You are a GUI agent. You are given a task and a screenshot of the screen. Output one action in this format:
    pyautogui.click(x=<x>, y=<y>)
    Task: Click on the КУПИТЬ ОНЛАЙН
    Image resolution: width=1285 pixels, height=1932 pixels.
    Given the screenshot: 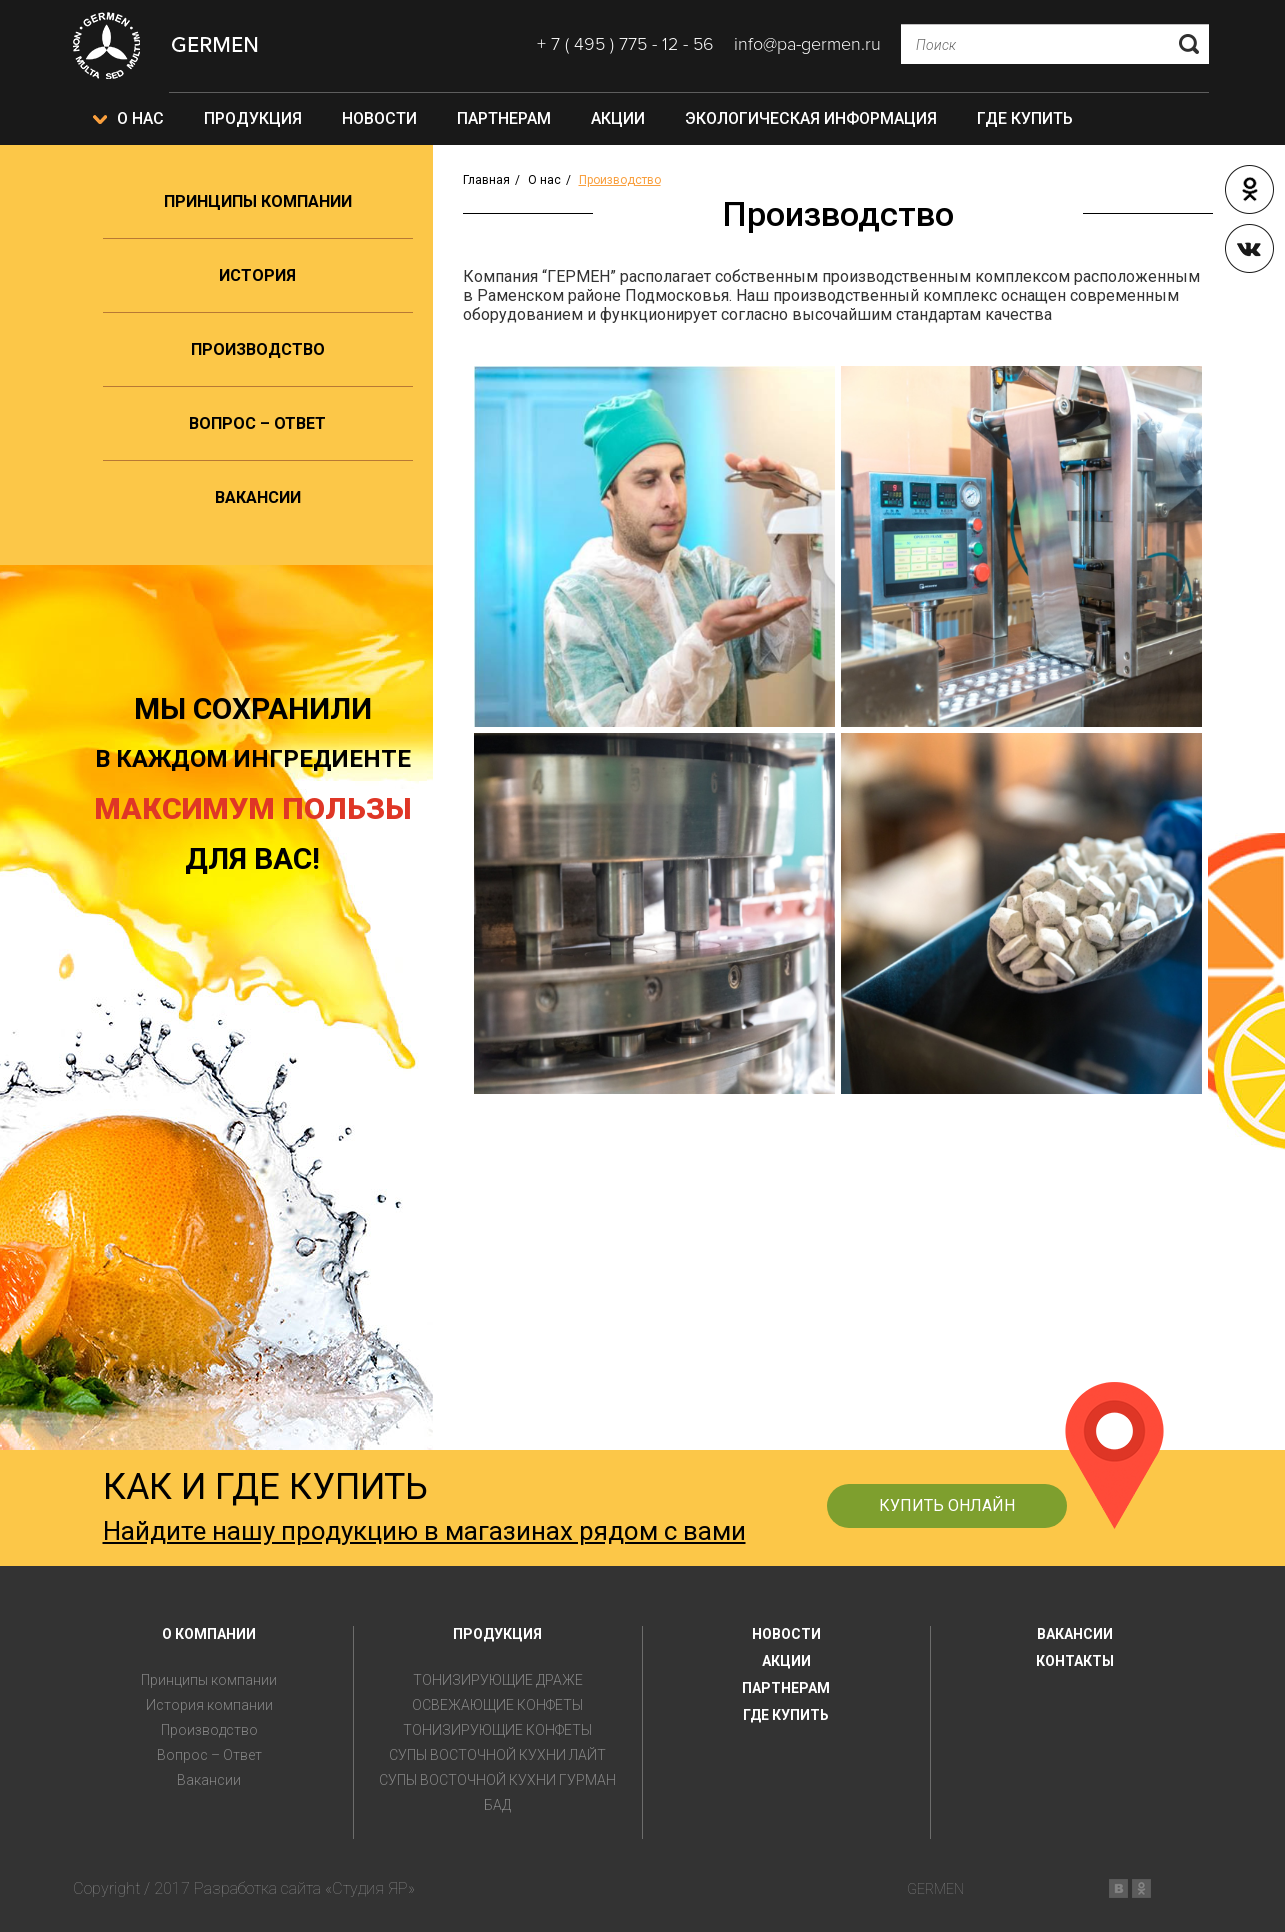 What is the action you would take?
    pyautogui.click(x=947, y=1505)
    